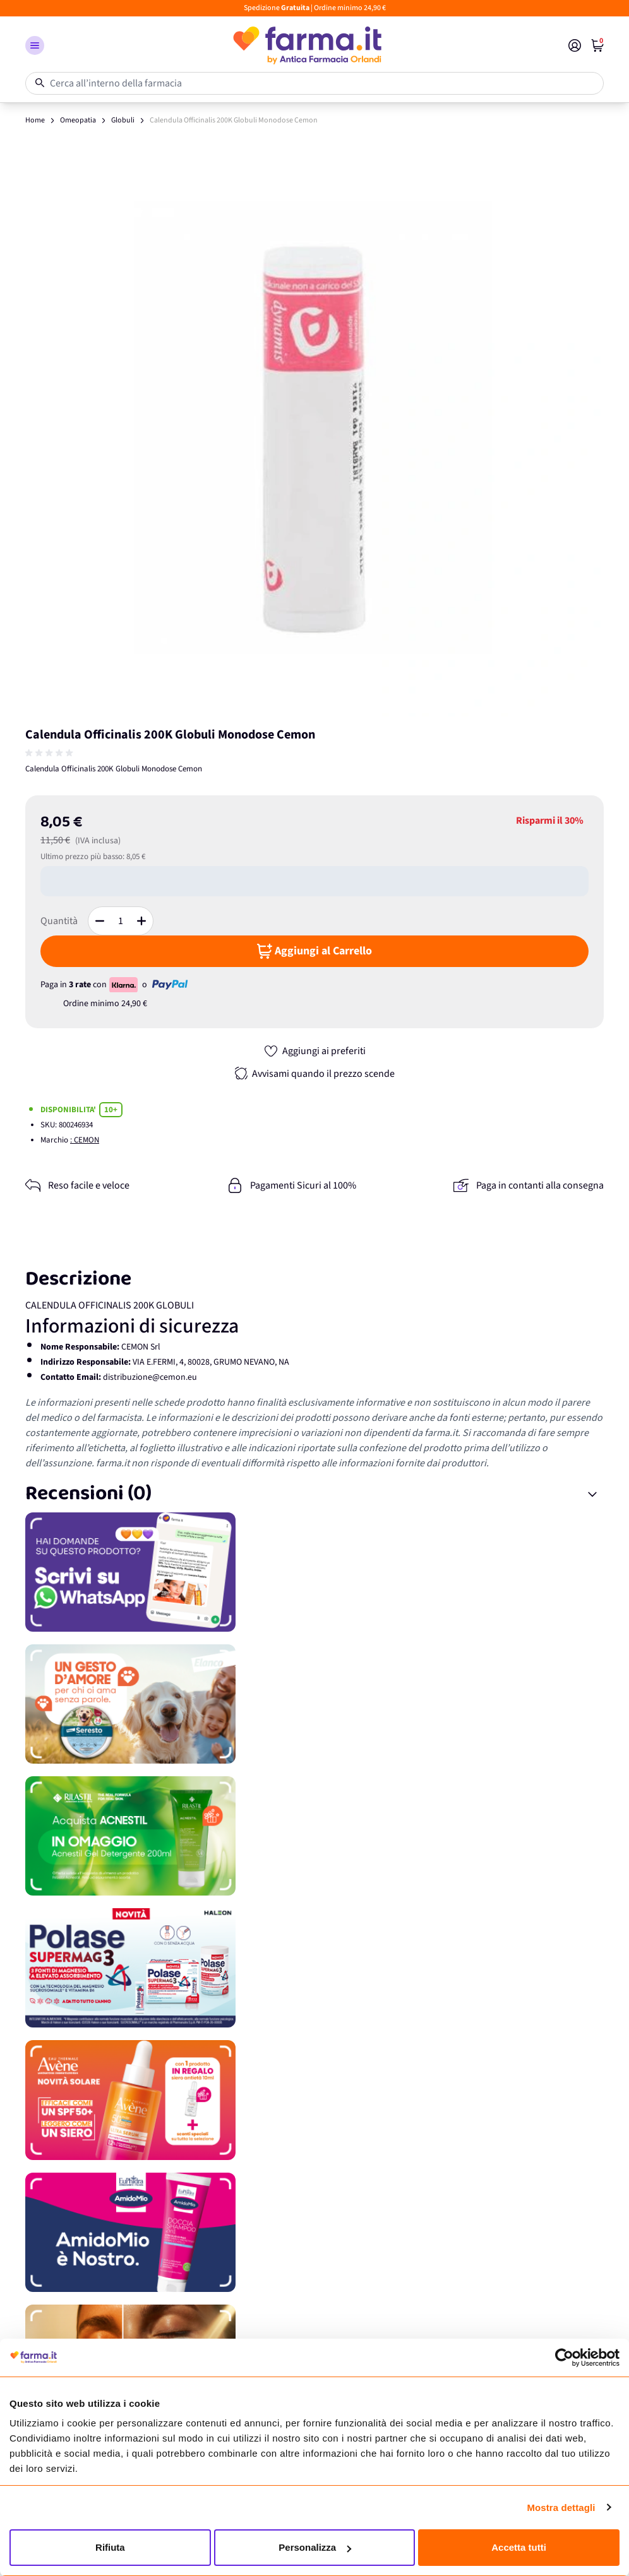  Describe the element at coordinates (561, 2507) in the screenshot. I see `Mostra dettagli` at that location.